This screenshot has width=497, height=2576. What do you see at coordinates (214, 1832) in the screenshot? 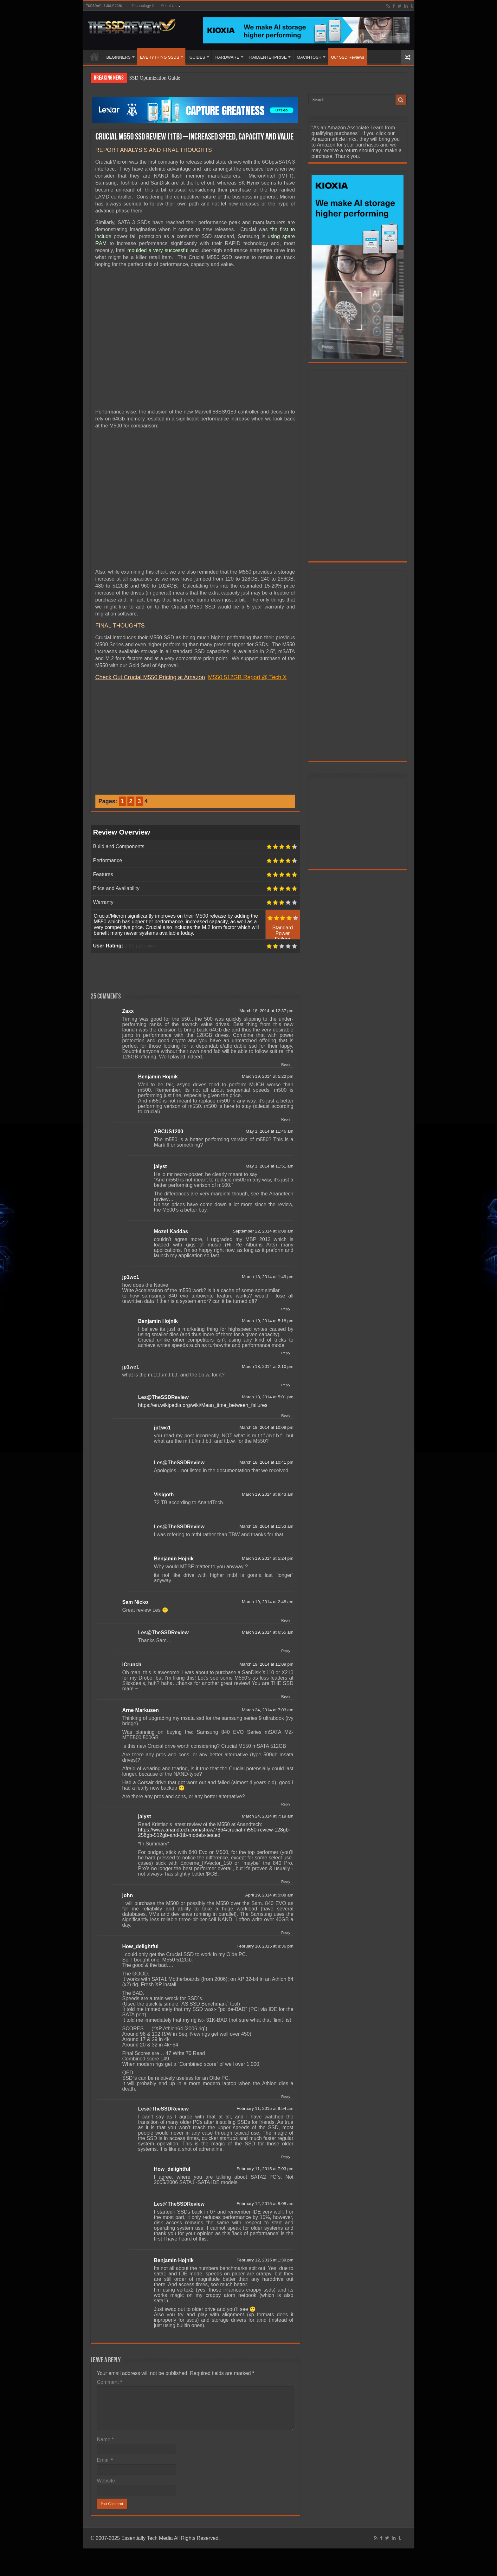
I see `https://www.anandtech.com/show/7864/crucial-m550-review-128gb-256gb-512gb-and-1tb-models-tested` at bounding box center [214, 1832].